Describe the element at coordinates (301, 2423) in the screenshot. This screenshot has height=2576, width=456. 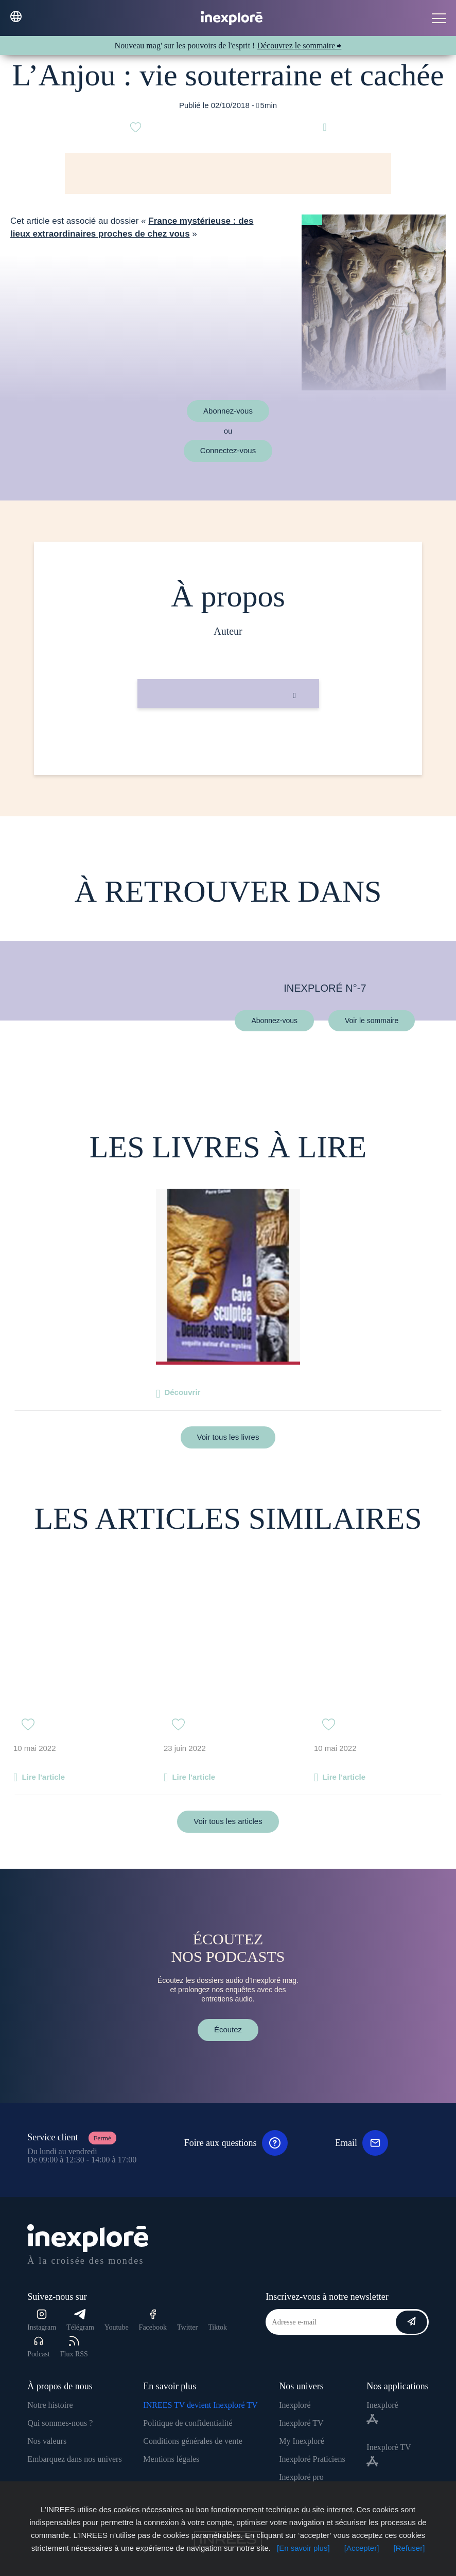
I see `Inexploré TV` at that location.